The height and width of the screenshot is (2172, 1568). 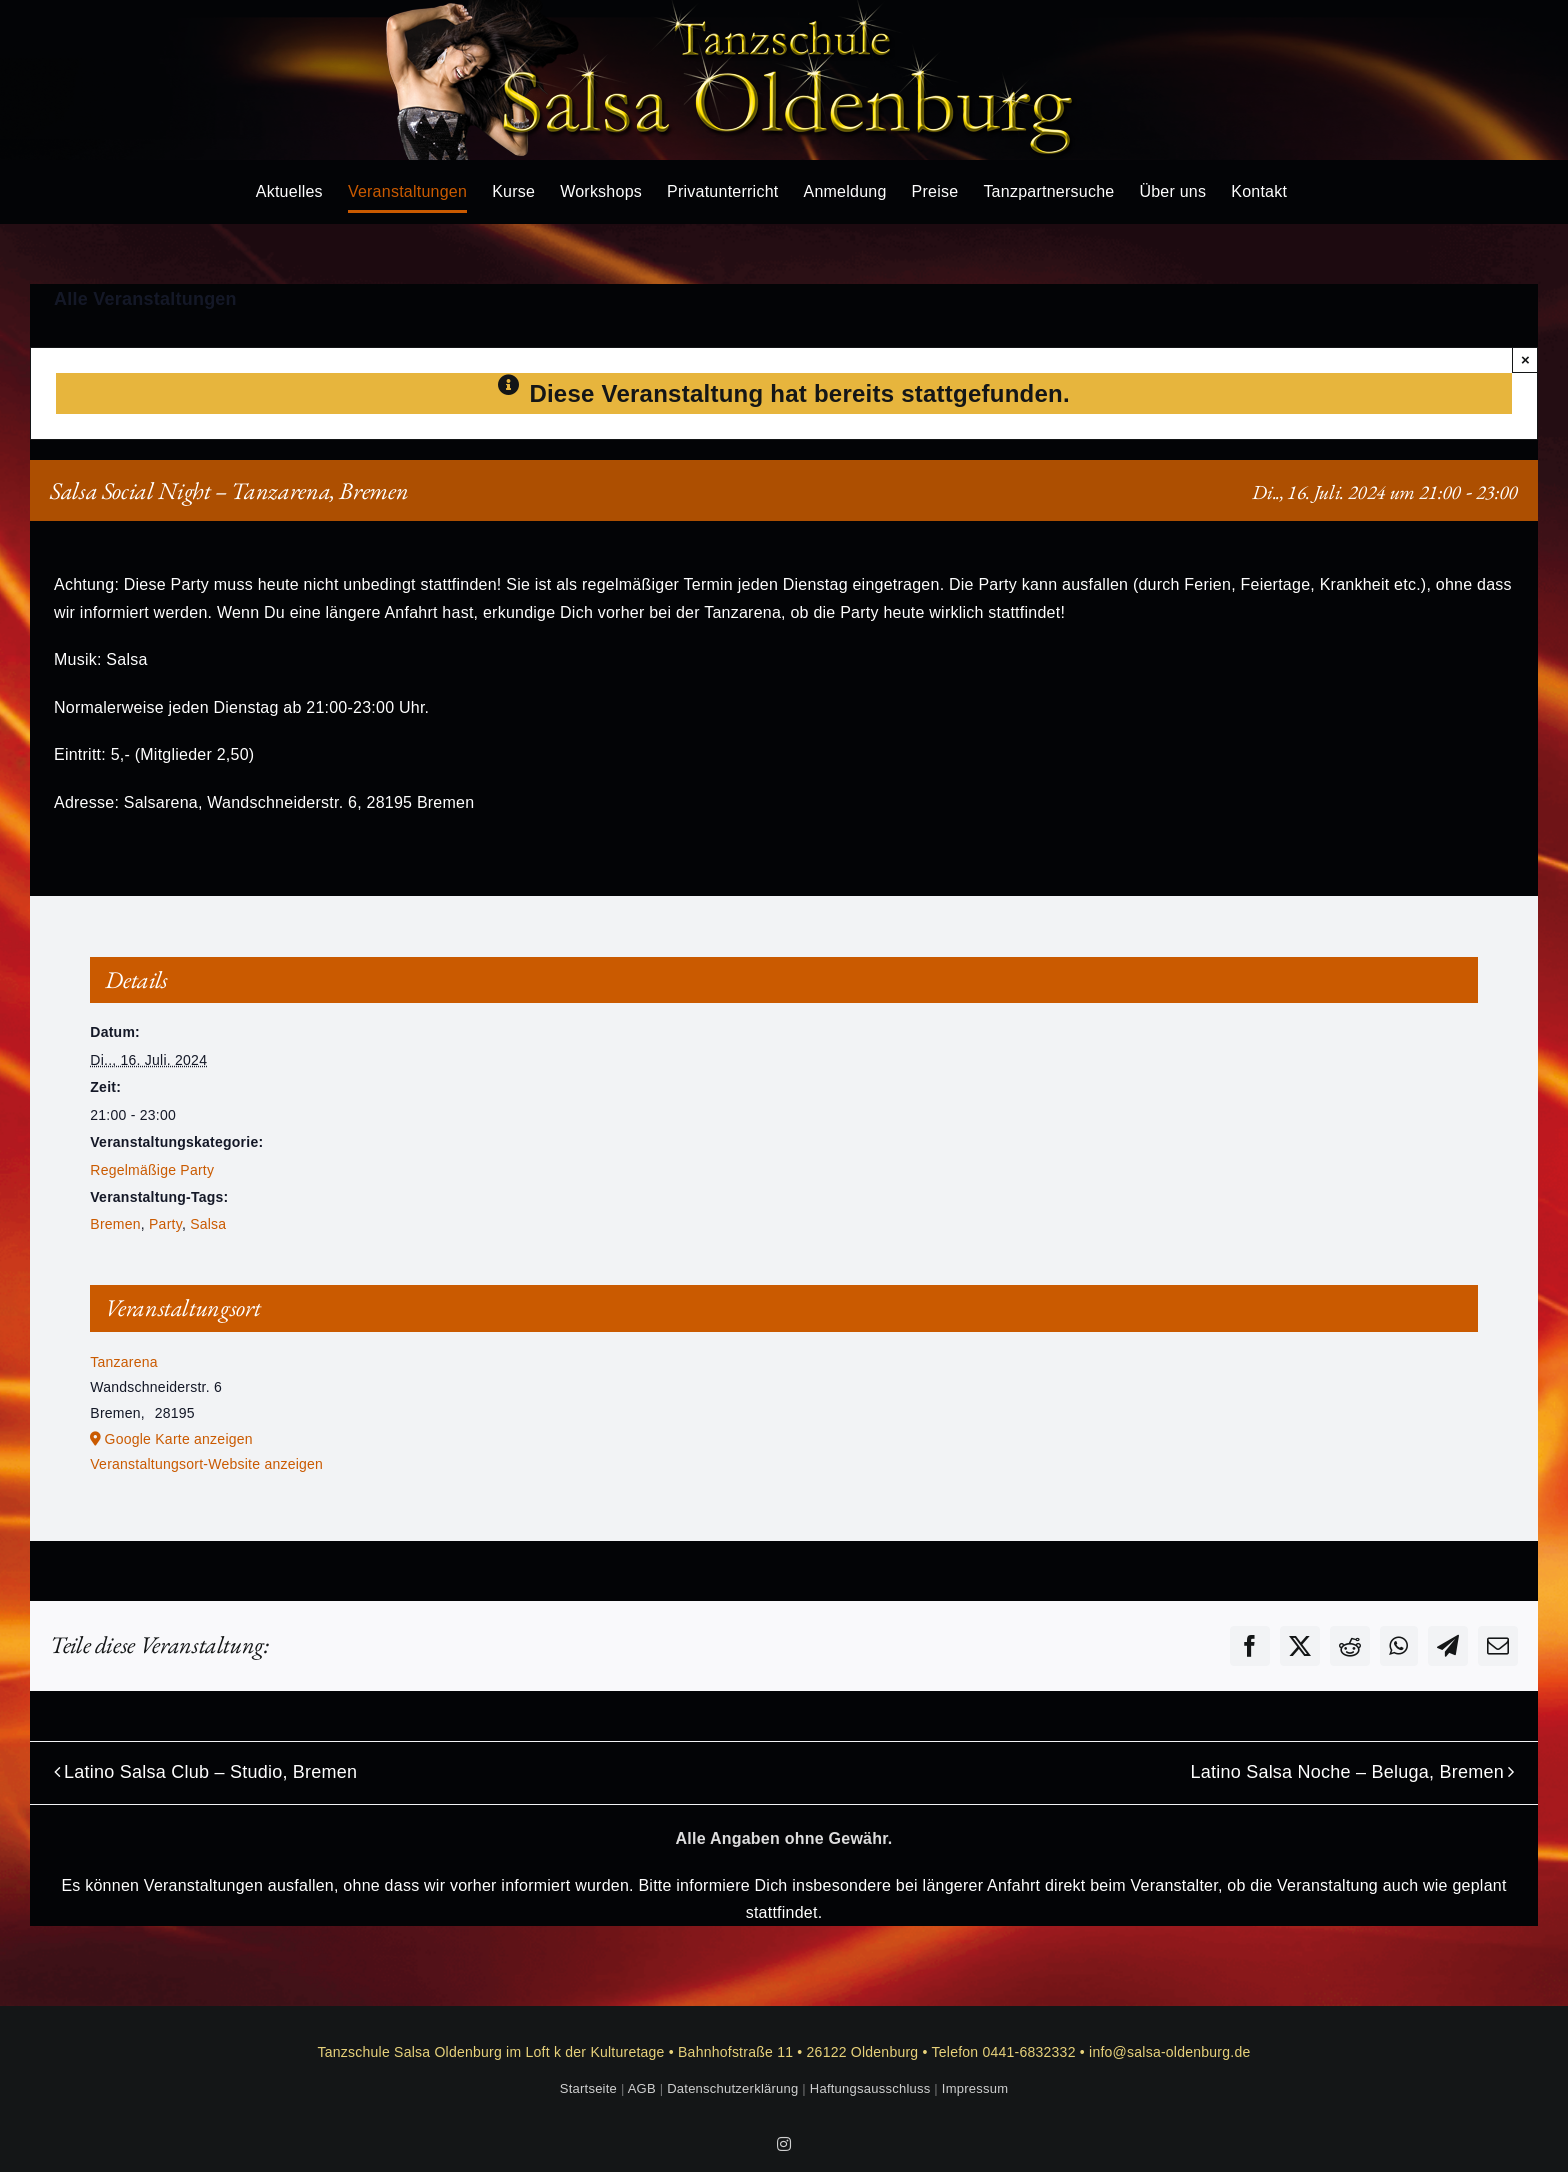 I want to click on Tanzarena, so click(x=124, y=1362).